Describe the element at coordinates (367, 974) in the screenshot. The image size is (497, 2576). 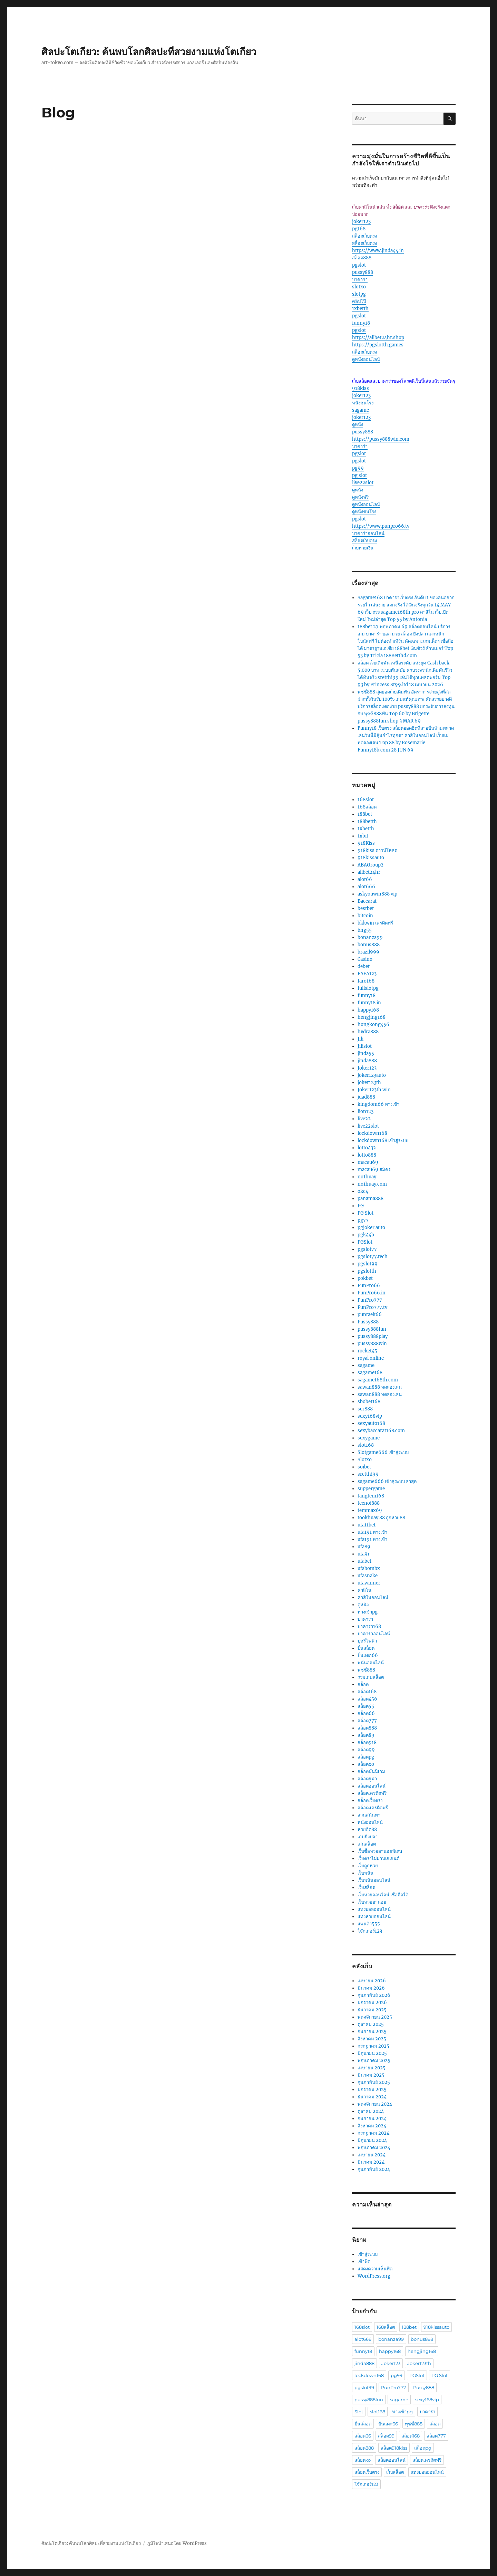
I see `FAFA123` at that location.